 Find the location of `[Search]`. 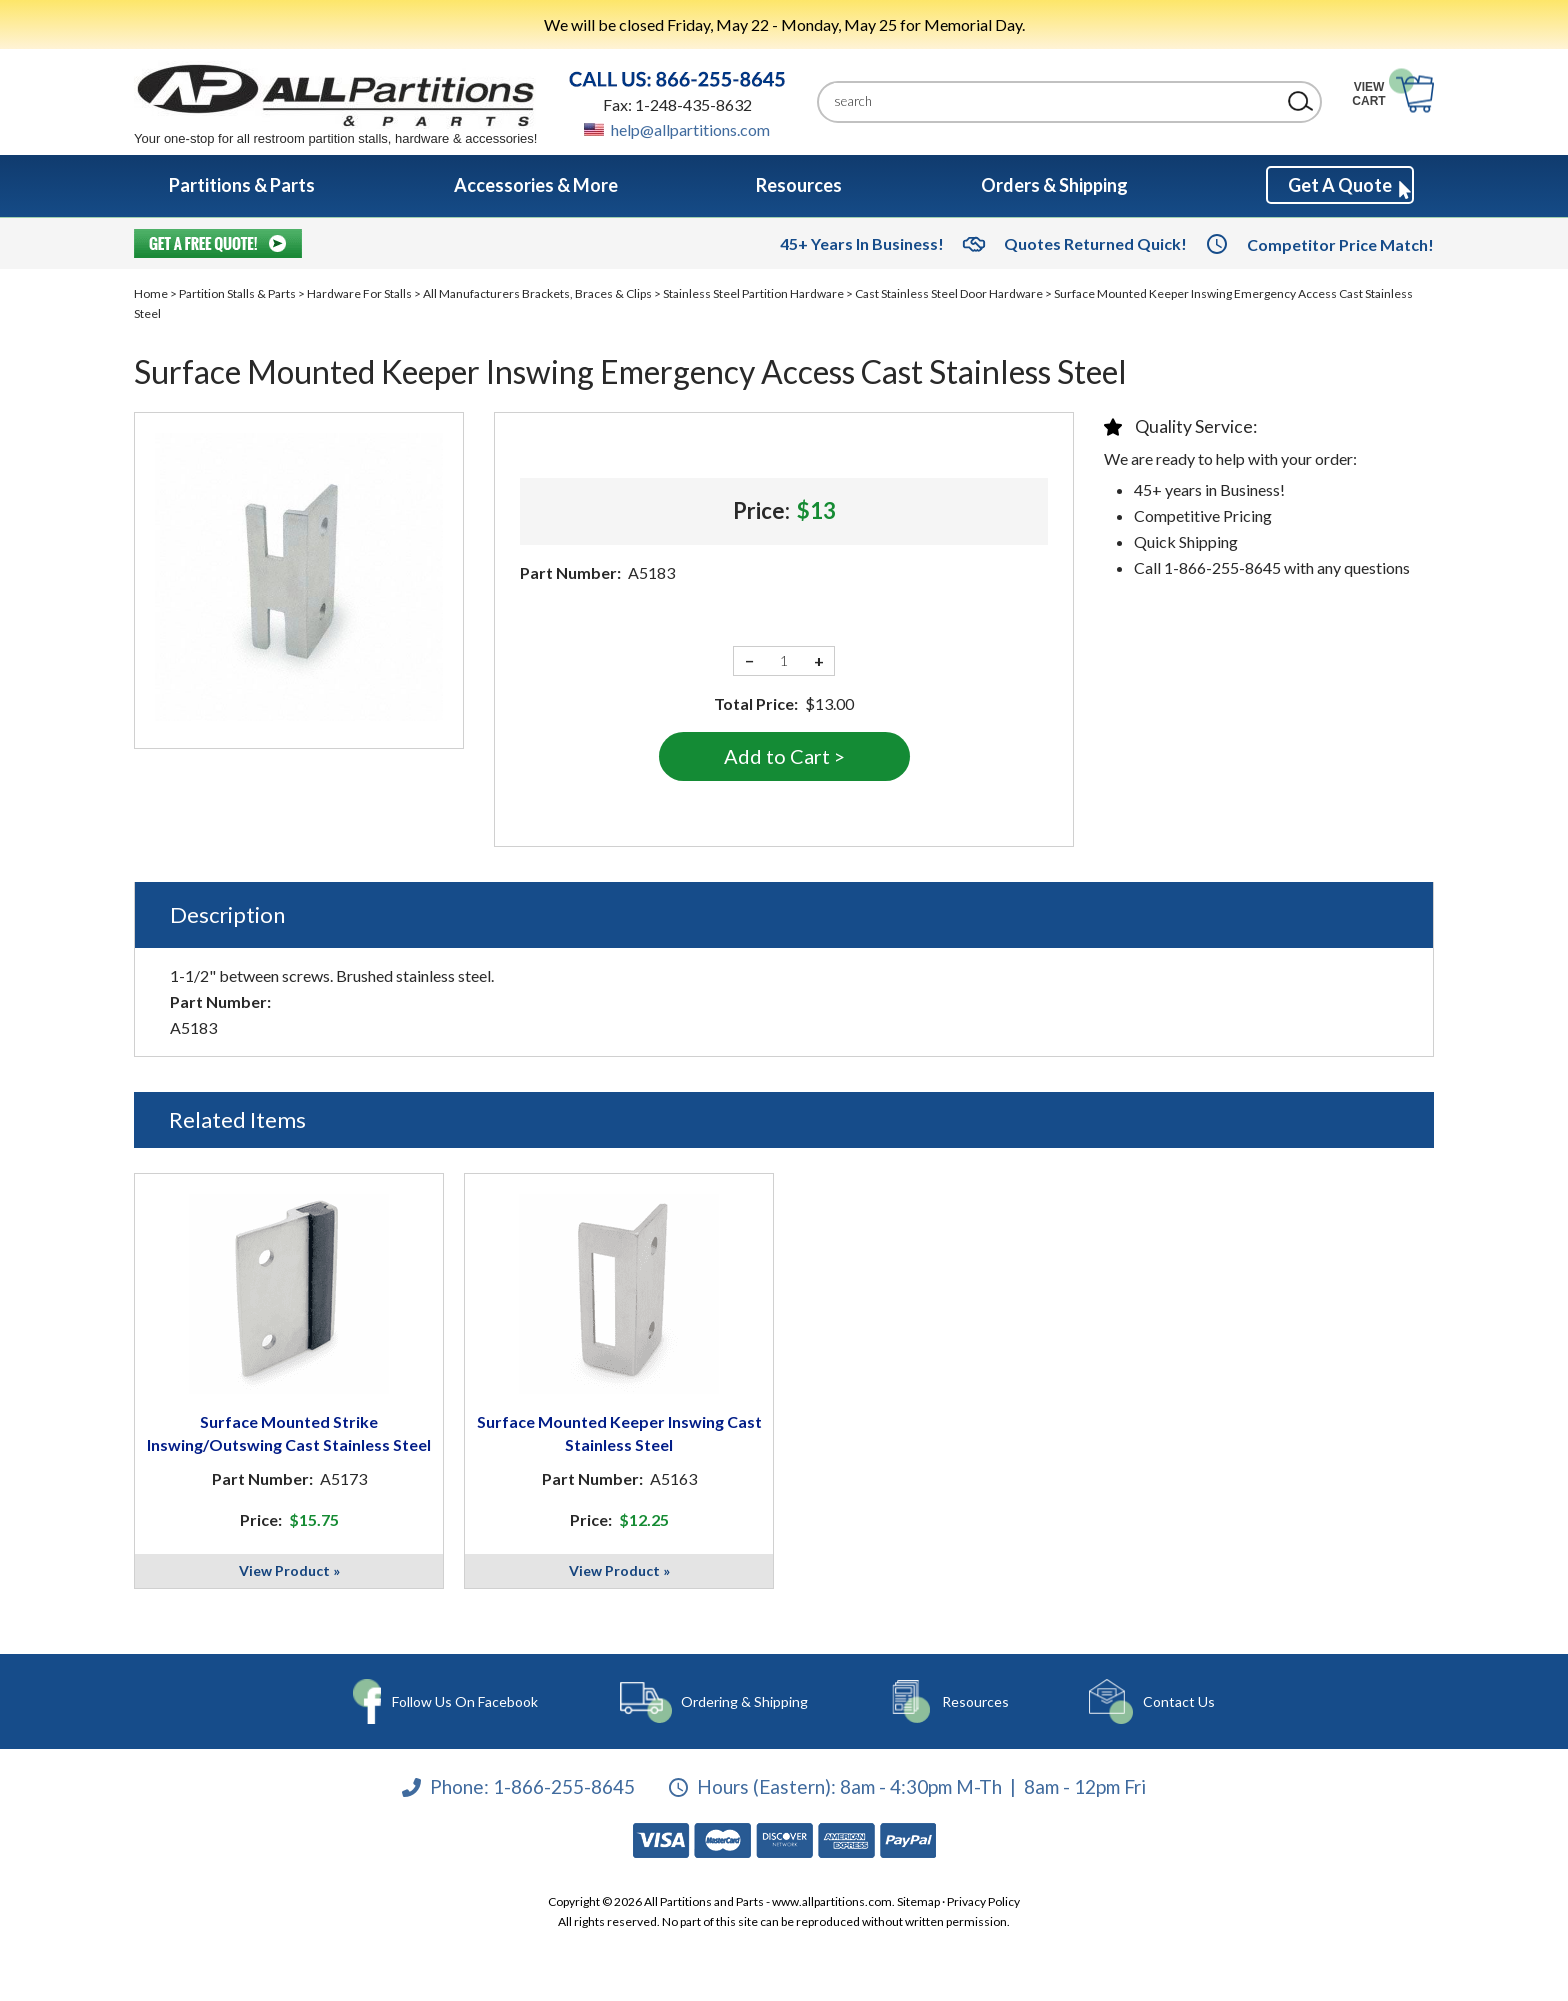

[Search] is located at coordinates (1054, 101).